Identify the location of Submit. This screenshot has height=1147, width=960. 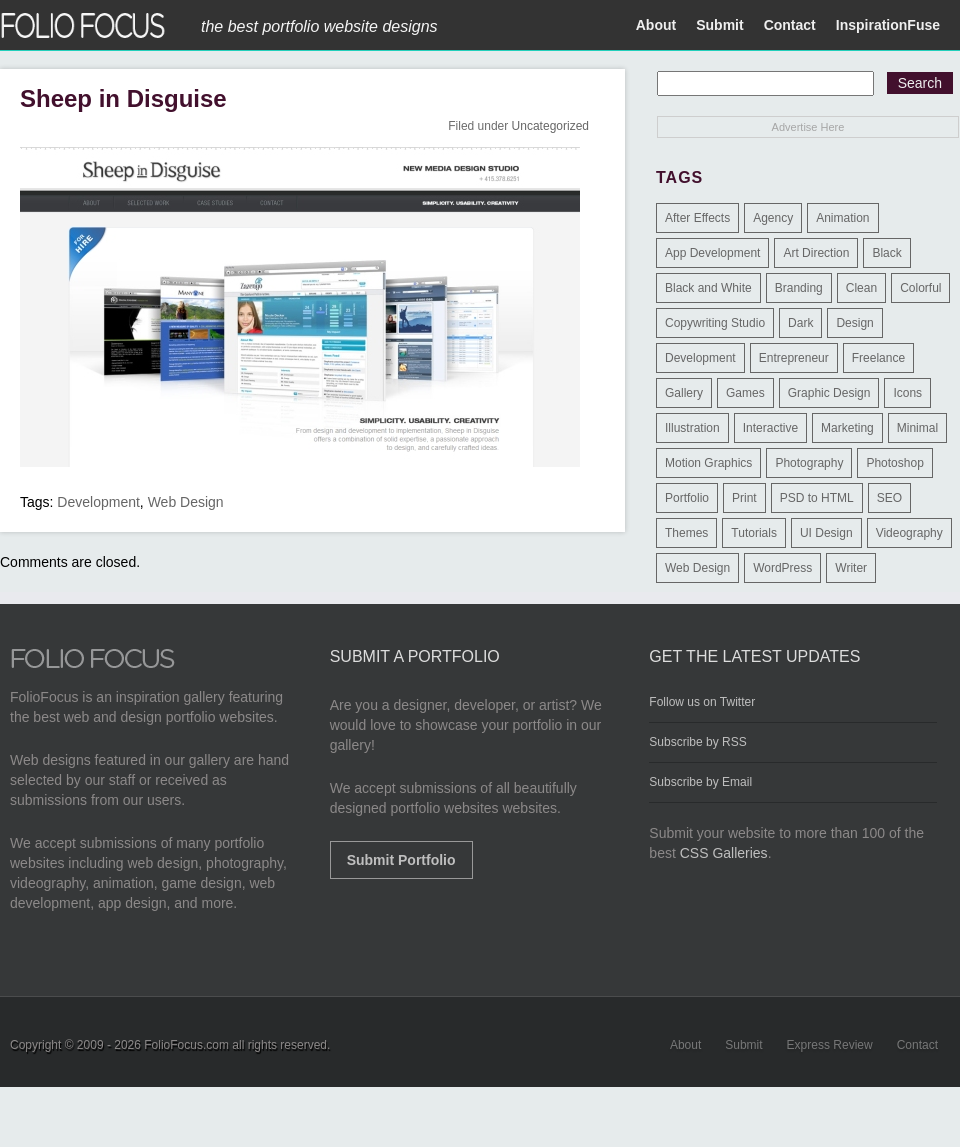
(719, 25).